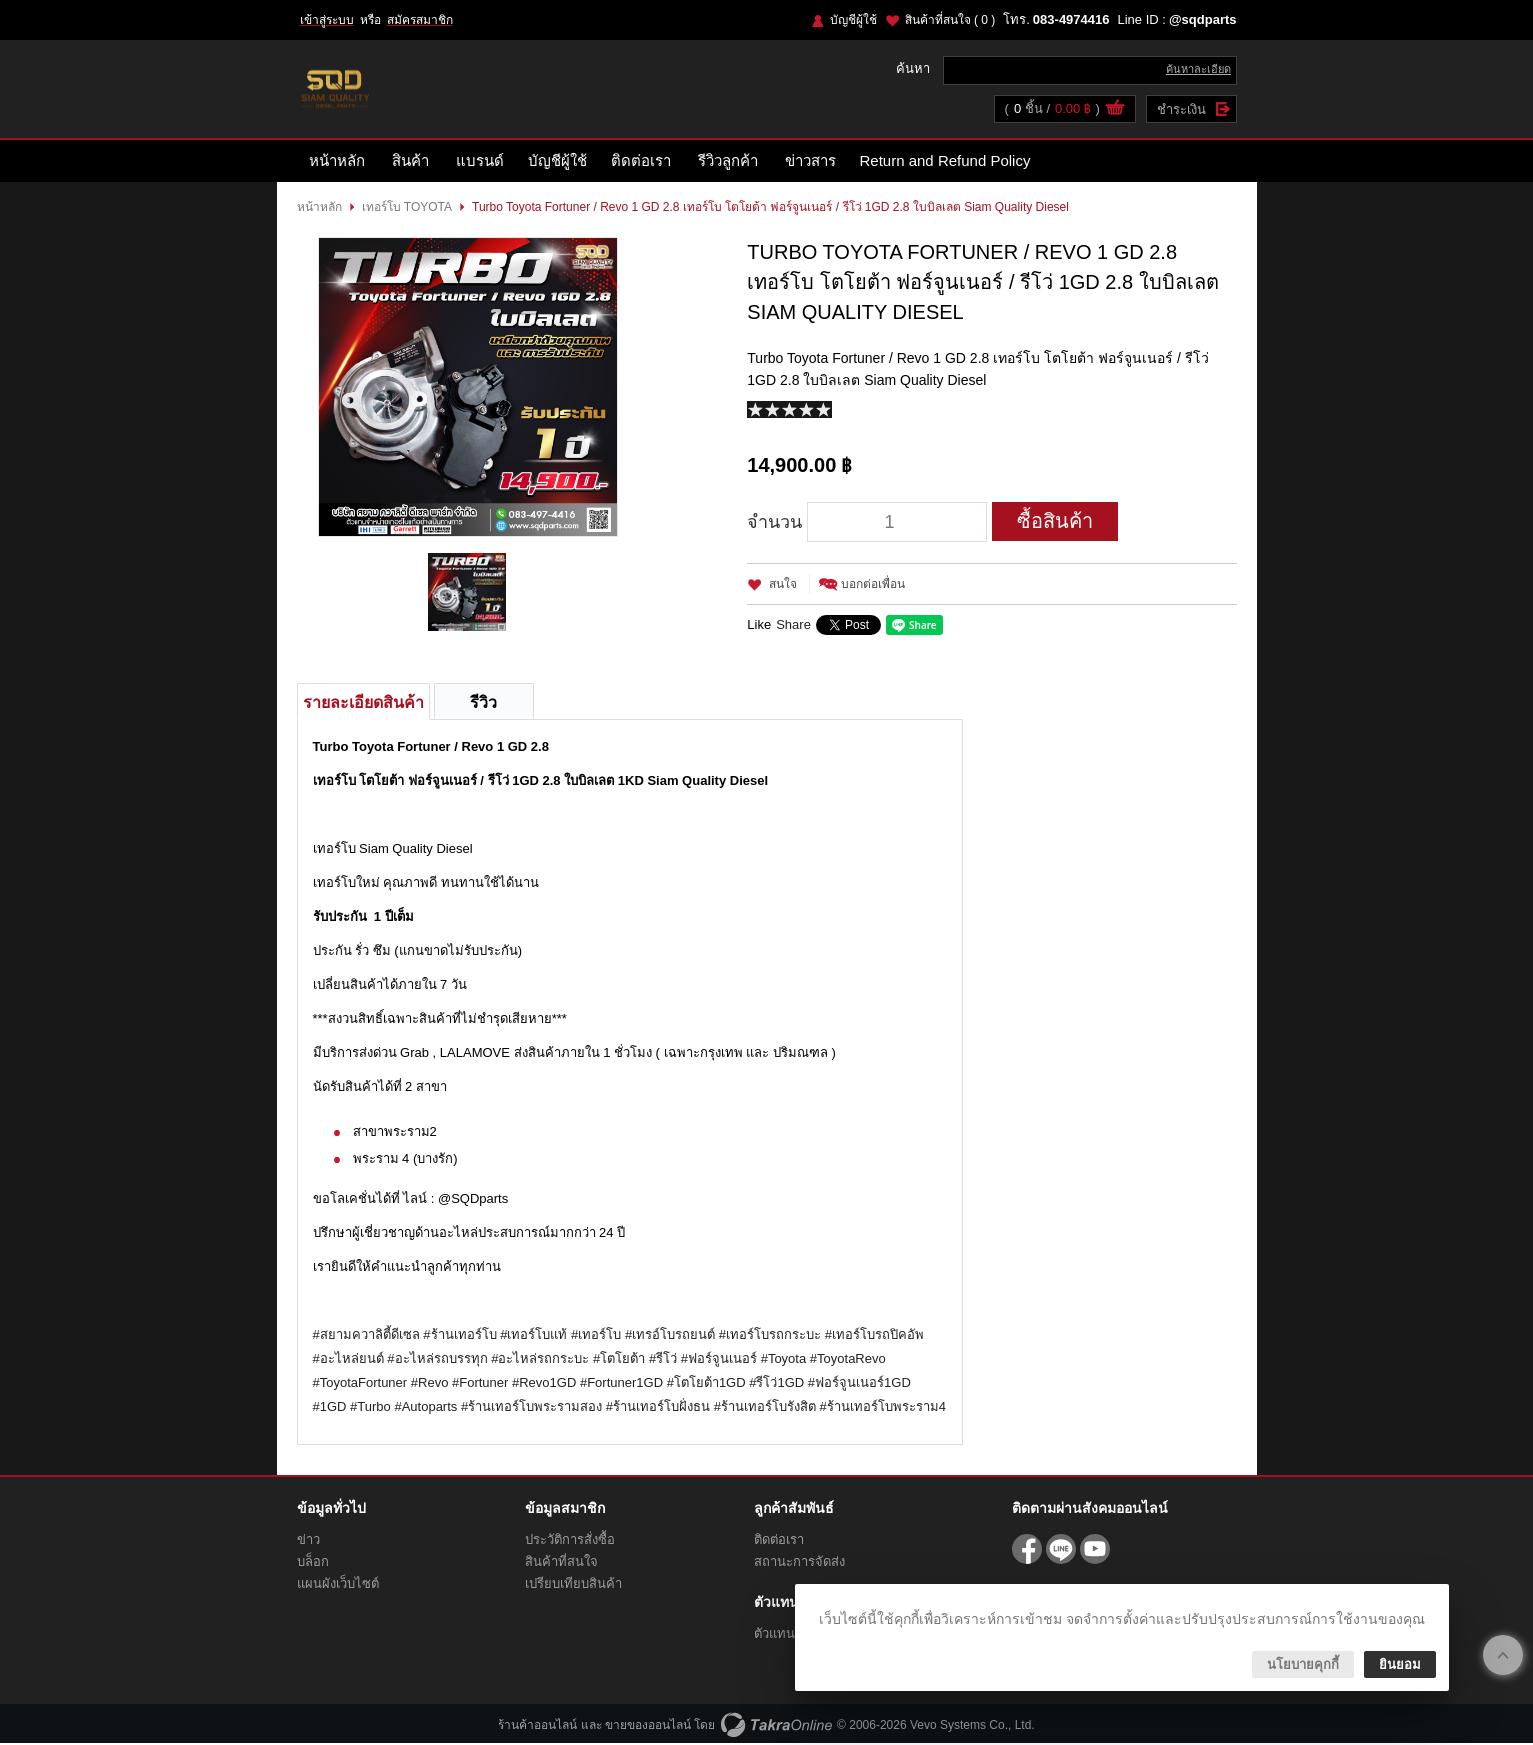 The image size is (1533, 1745). I want to click on สินค้าที่สนใจ, so click(950, 20).